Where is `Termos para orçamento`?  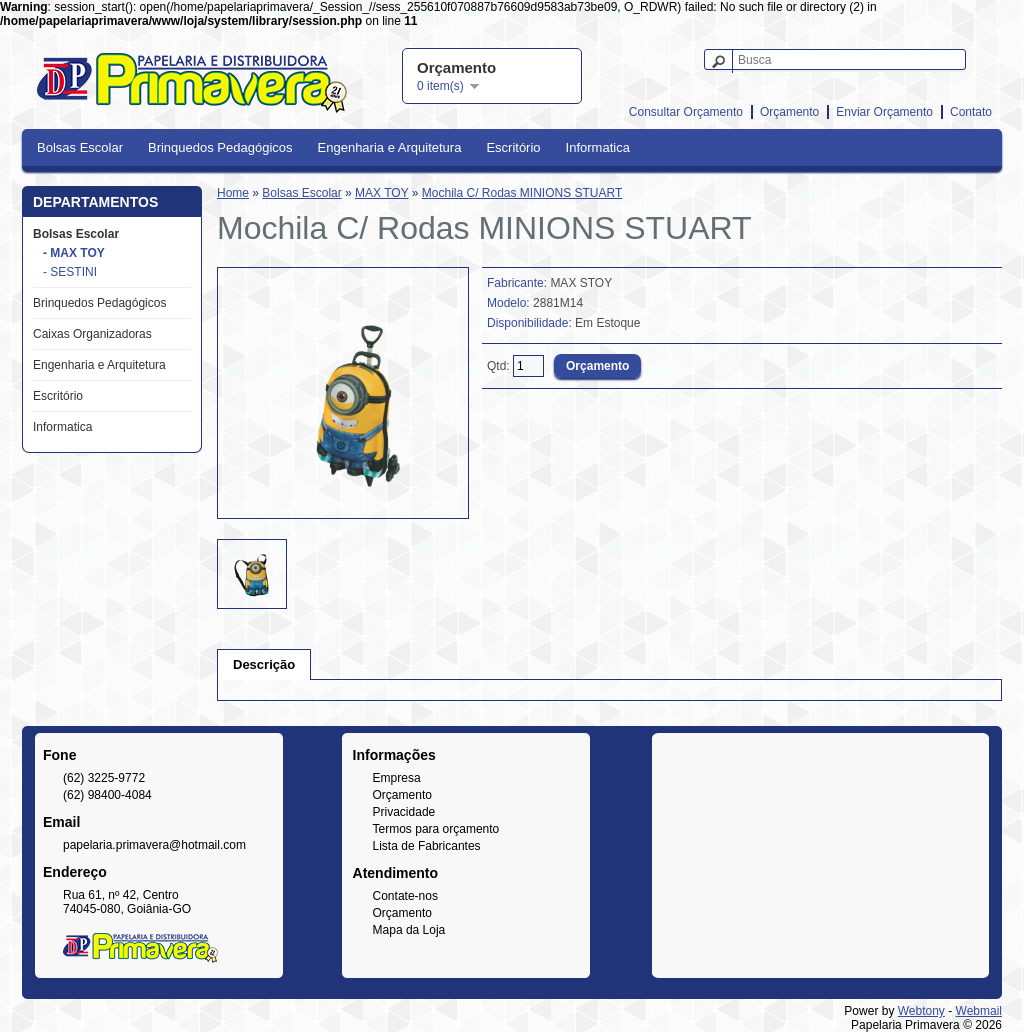
Termos para orçamento is located at coordinates (436, 829).